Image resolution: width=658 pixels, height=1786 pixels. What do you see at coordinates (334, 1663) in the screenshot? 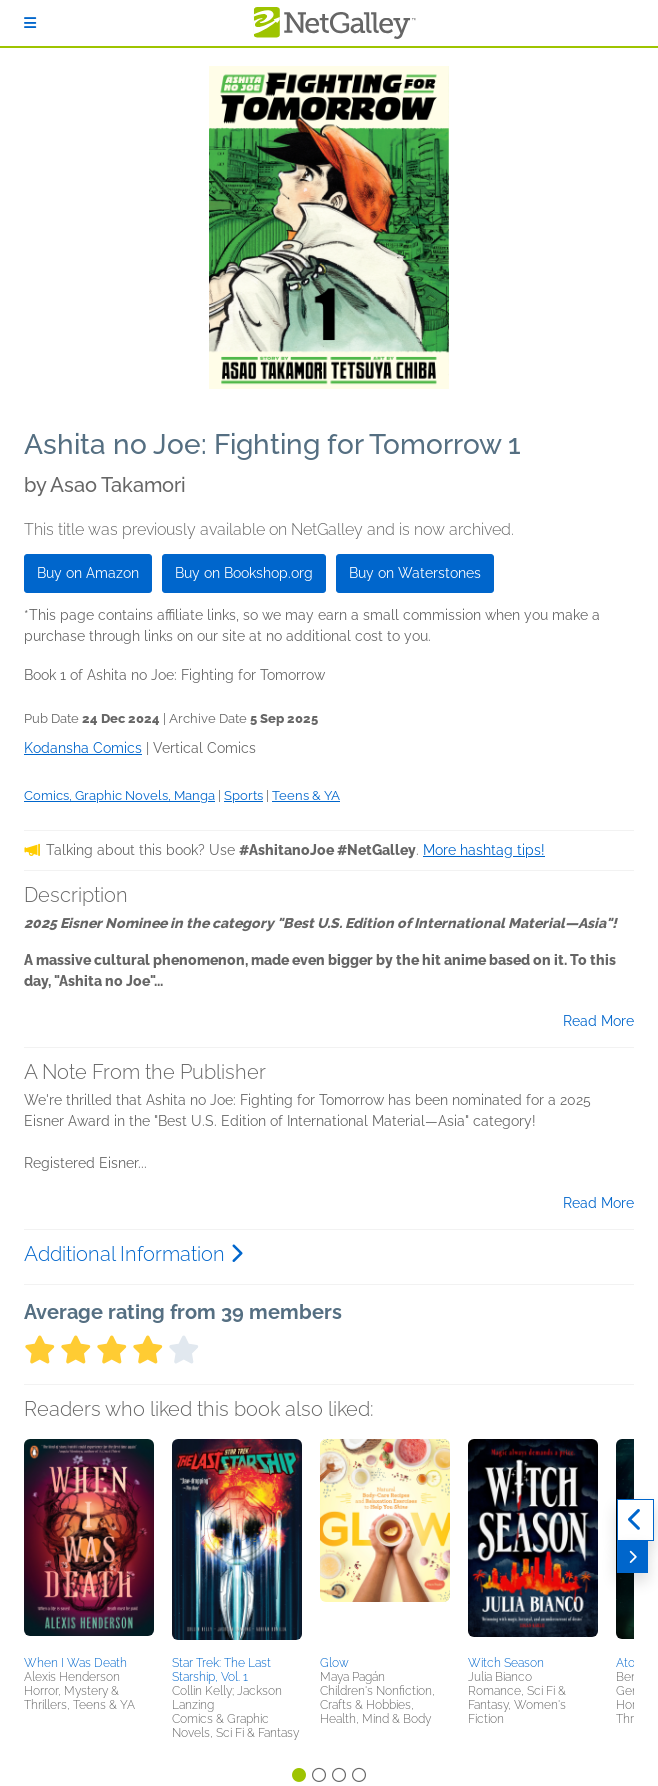
I see `Glow` at bounding box center [334, 1663].